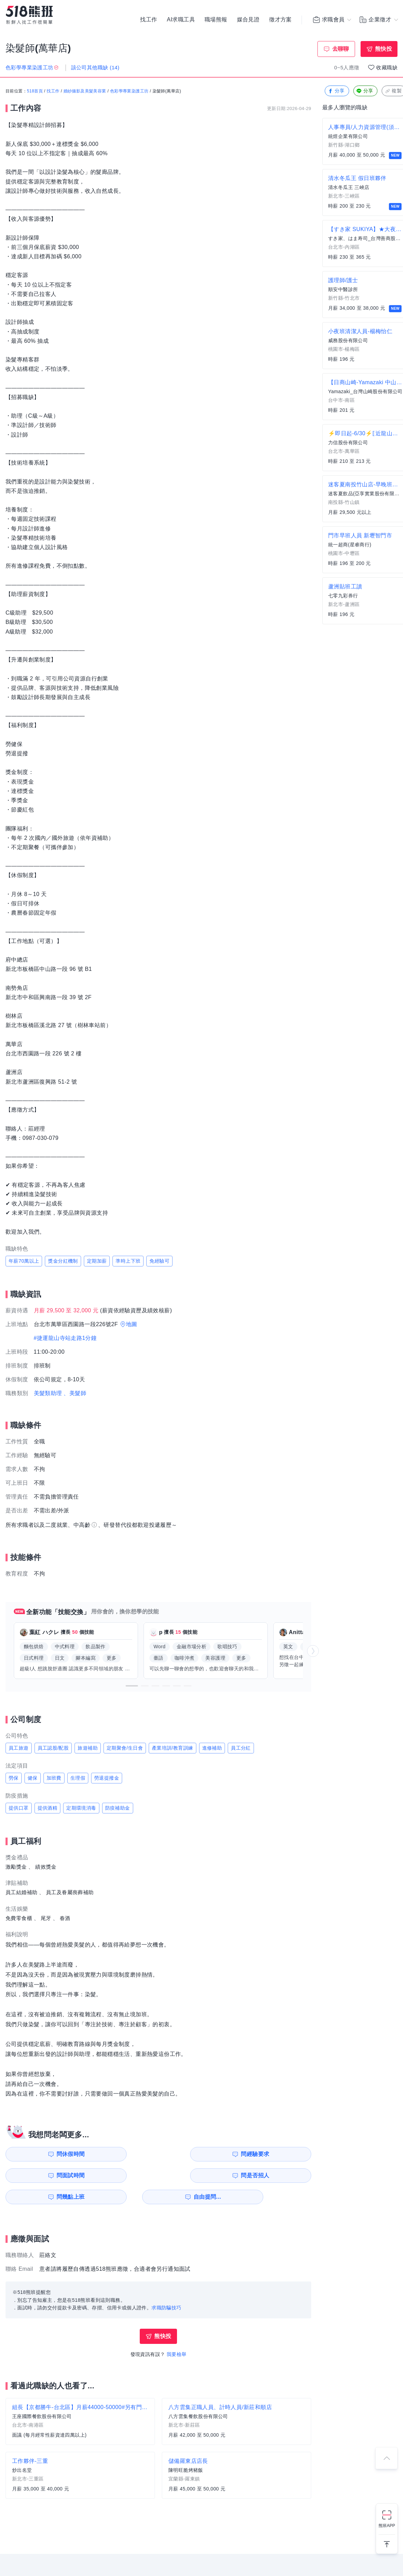 The height and width of the screenshot is (2576, 403). Describe the element at coordinates (387, 2525) in the screenshot. I see `熊班APP` at that location.